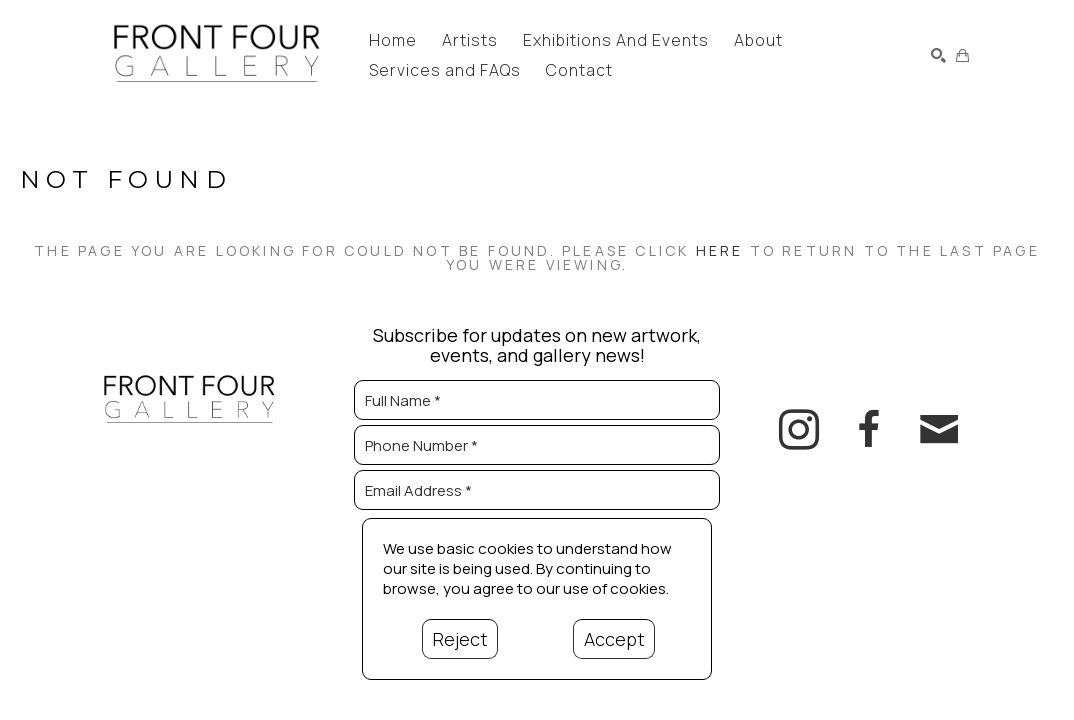 The image size is (1074, 720). Describe the element at coordinates (962, 55) in the screenshot. I see `[Shopping Cart]` at that location.